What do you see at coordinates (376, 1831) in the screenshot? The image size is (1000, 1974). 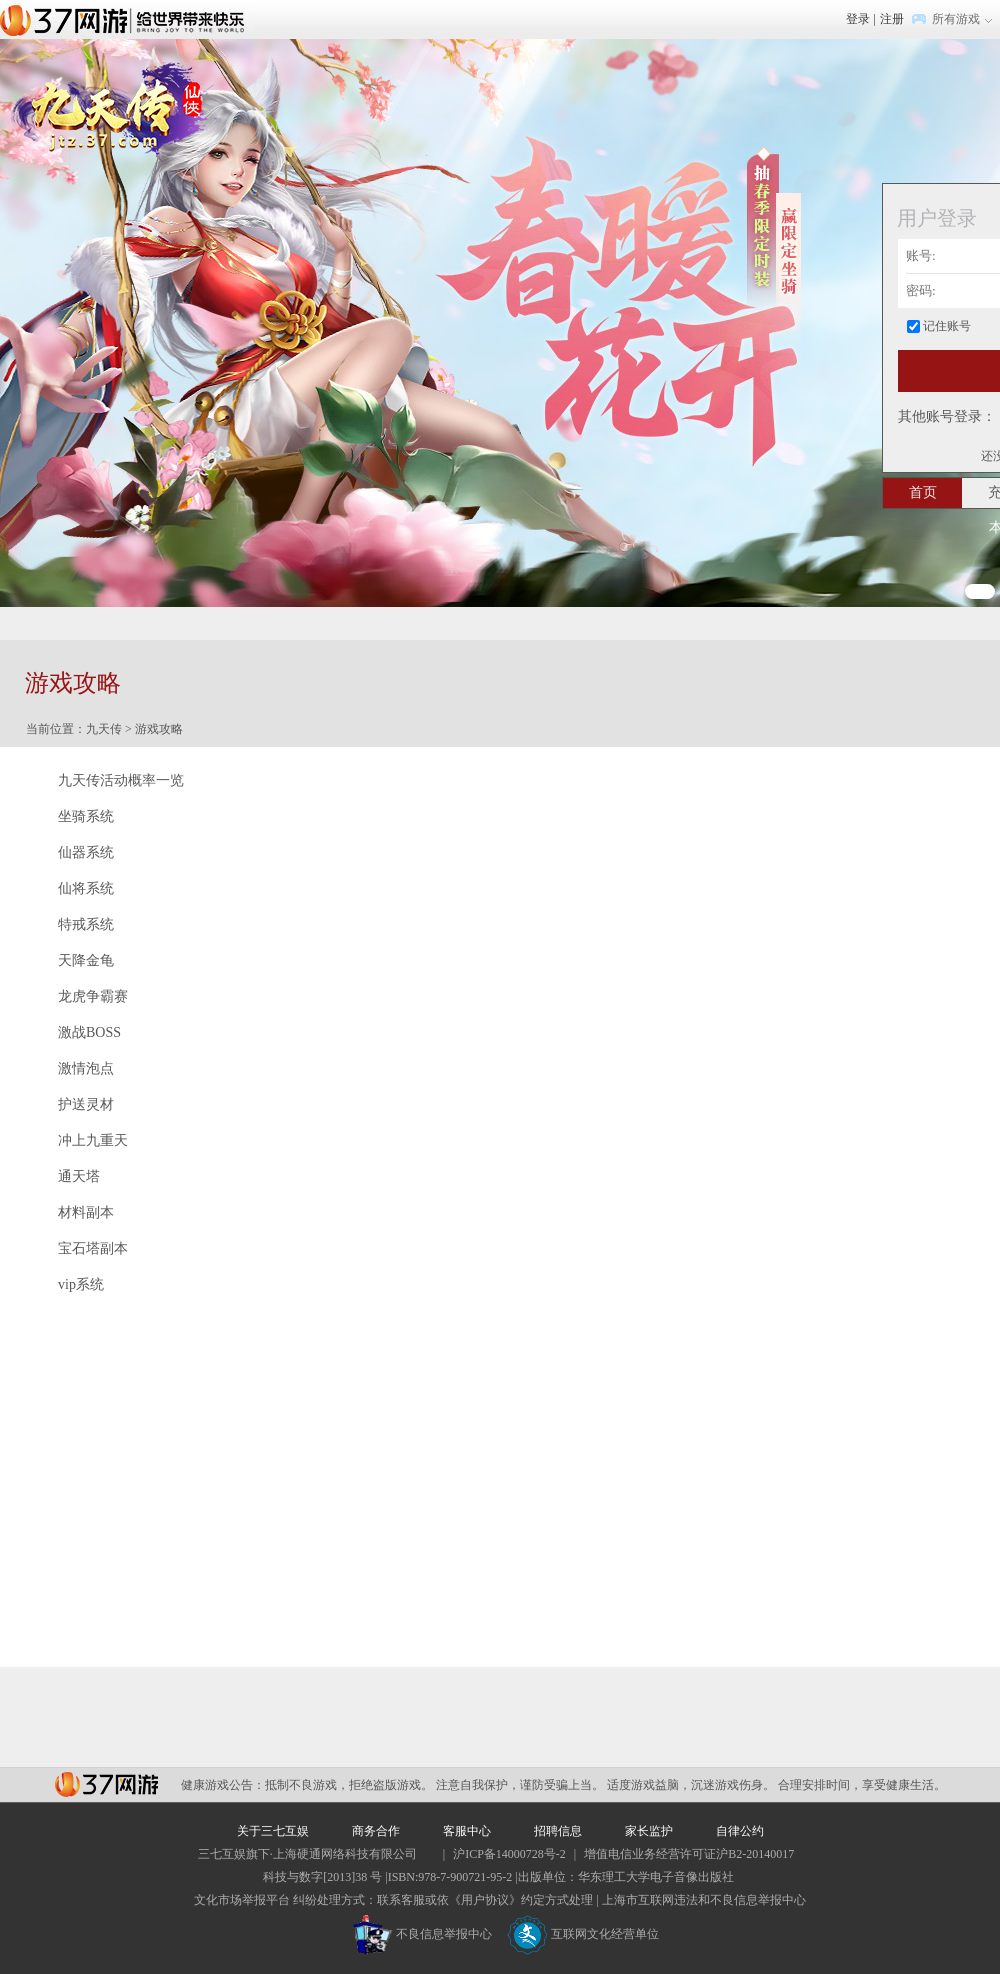 I see `商务合作` at bounding box center [376, 1831].